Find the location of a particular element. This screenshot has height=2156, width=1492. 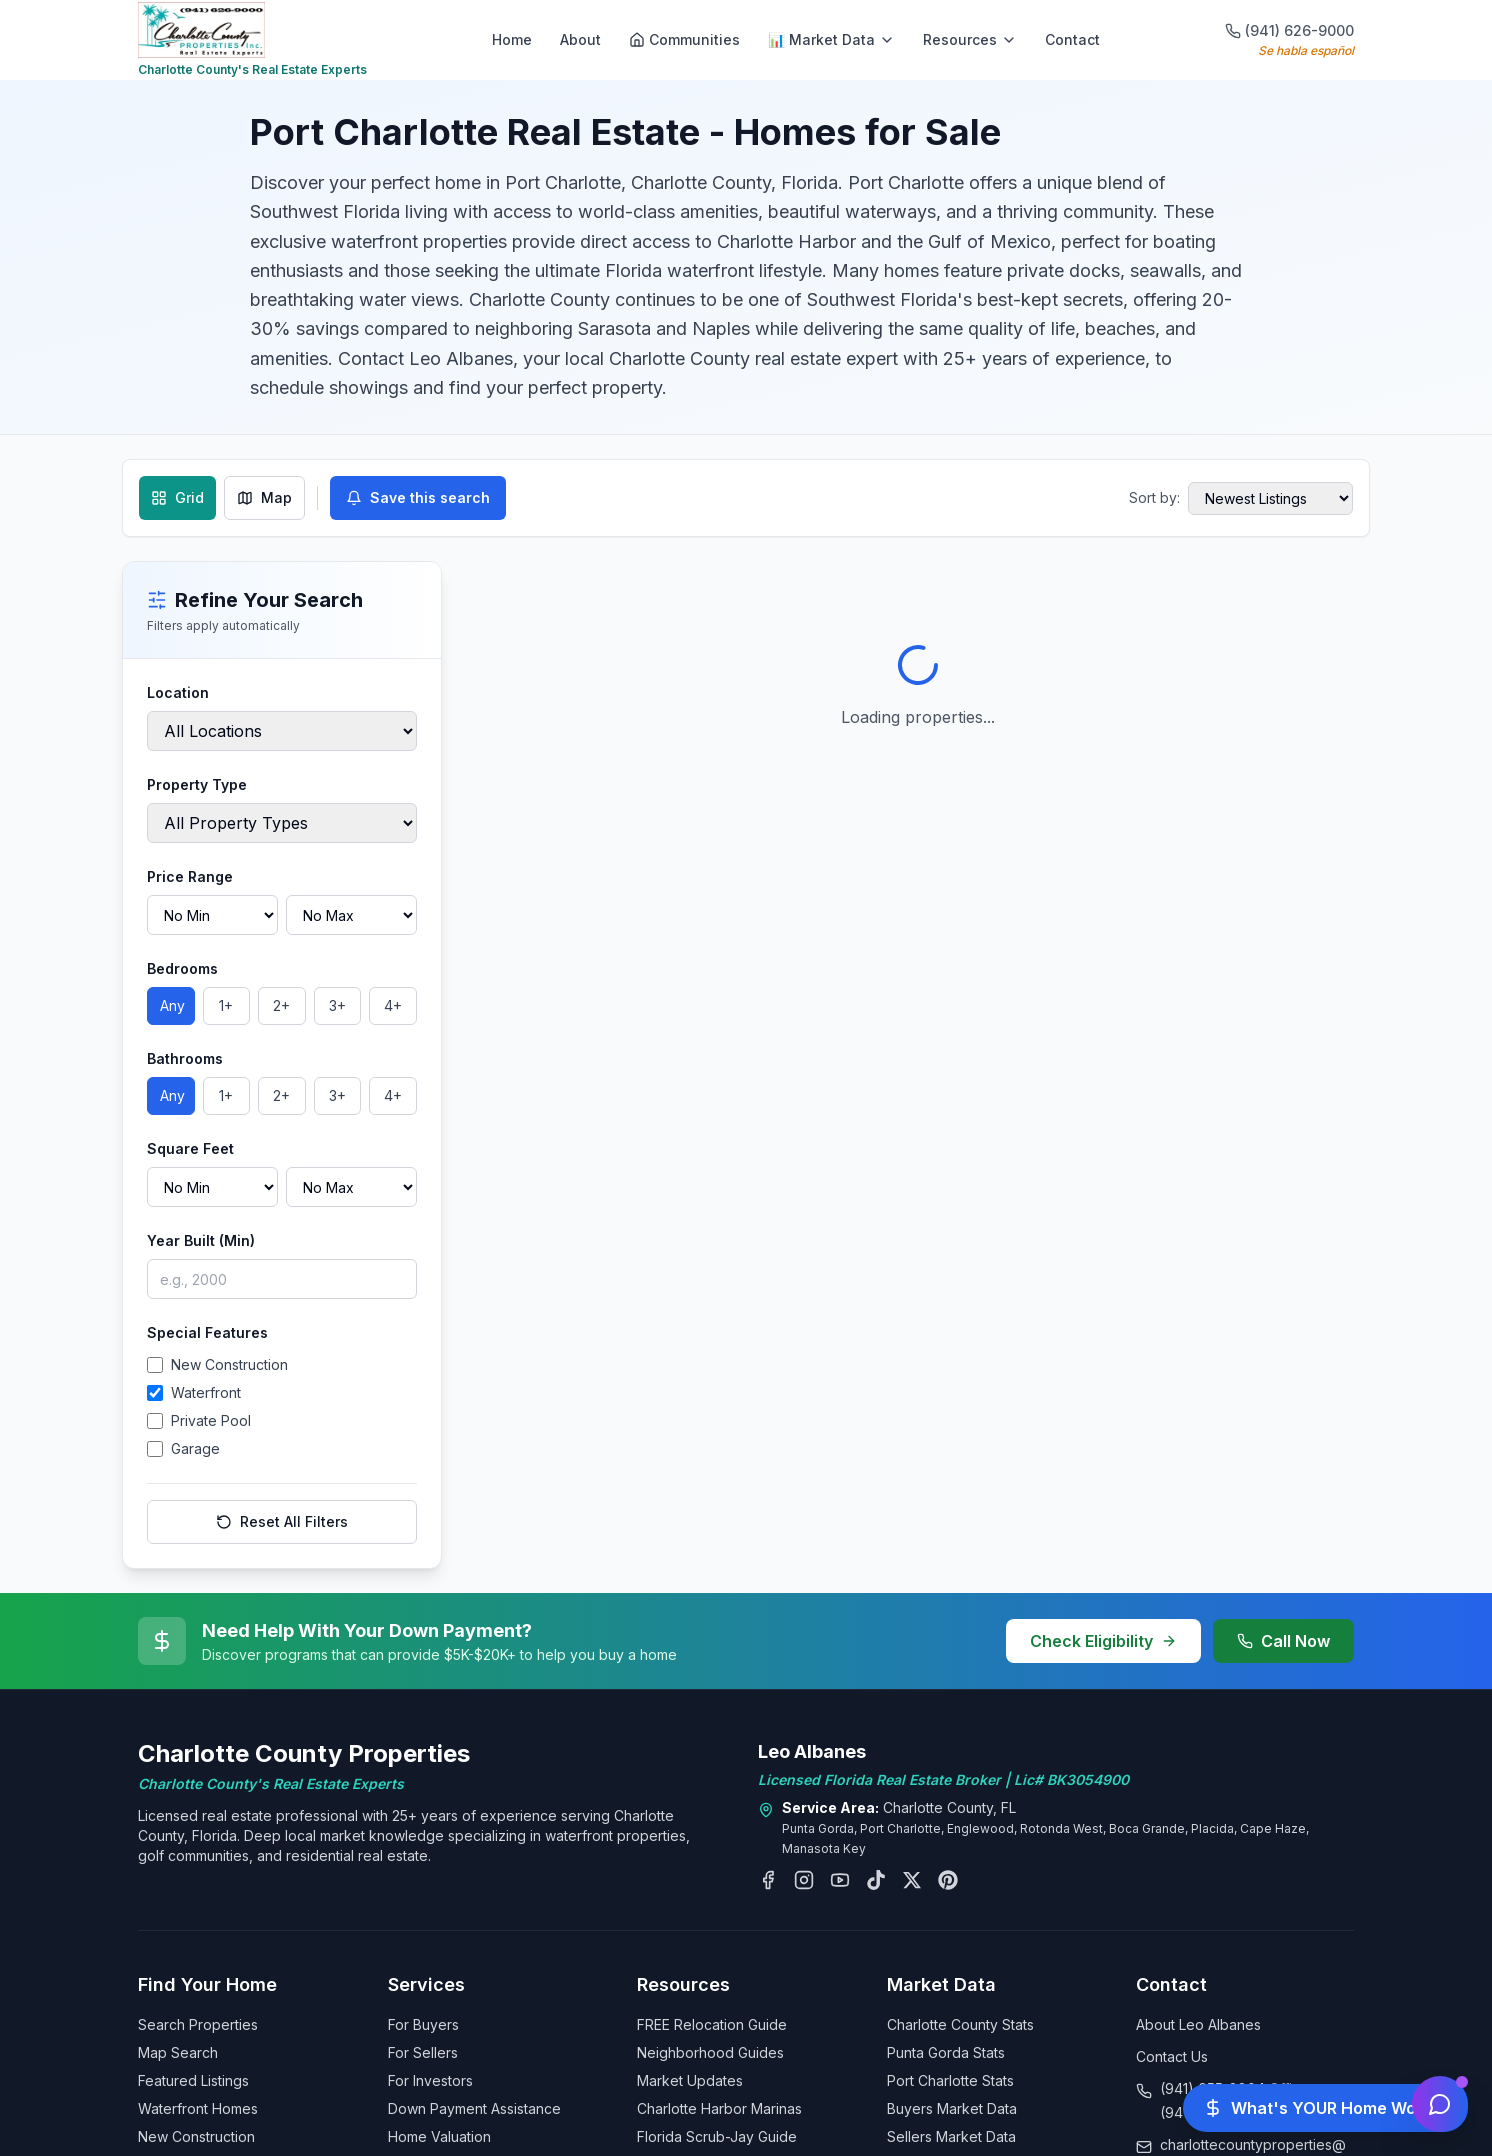

Special Features is located at coordinates (207, 1332).